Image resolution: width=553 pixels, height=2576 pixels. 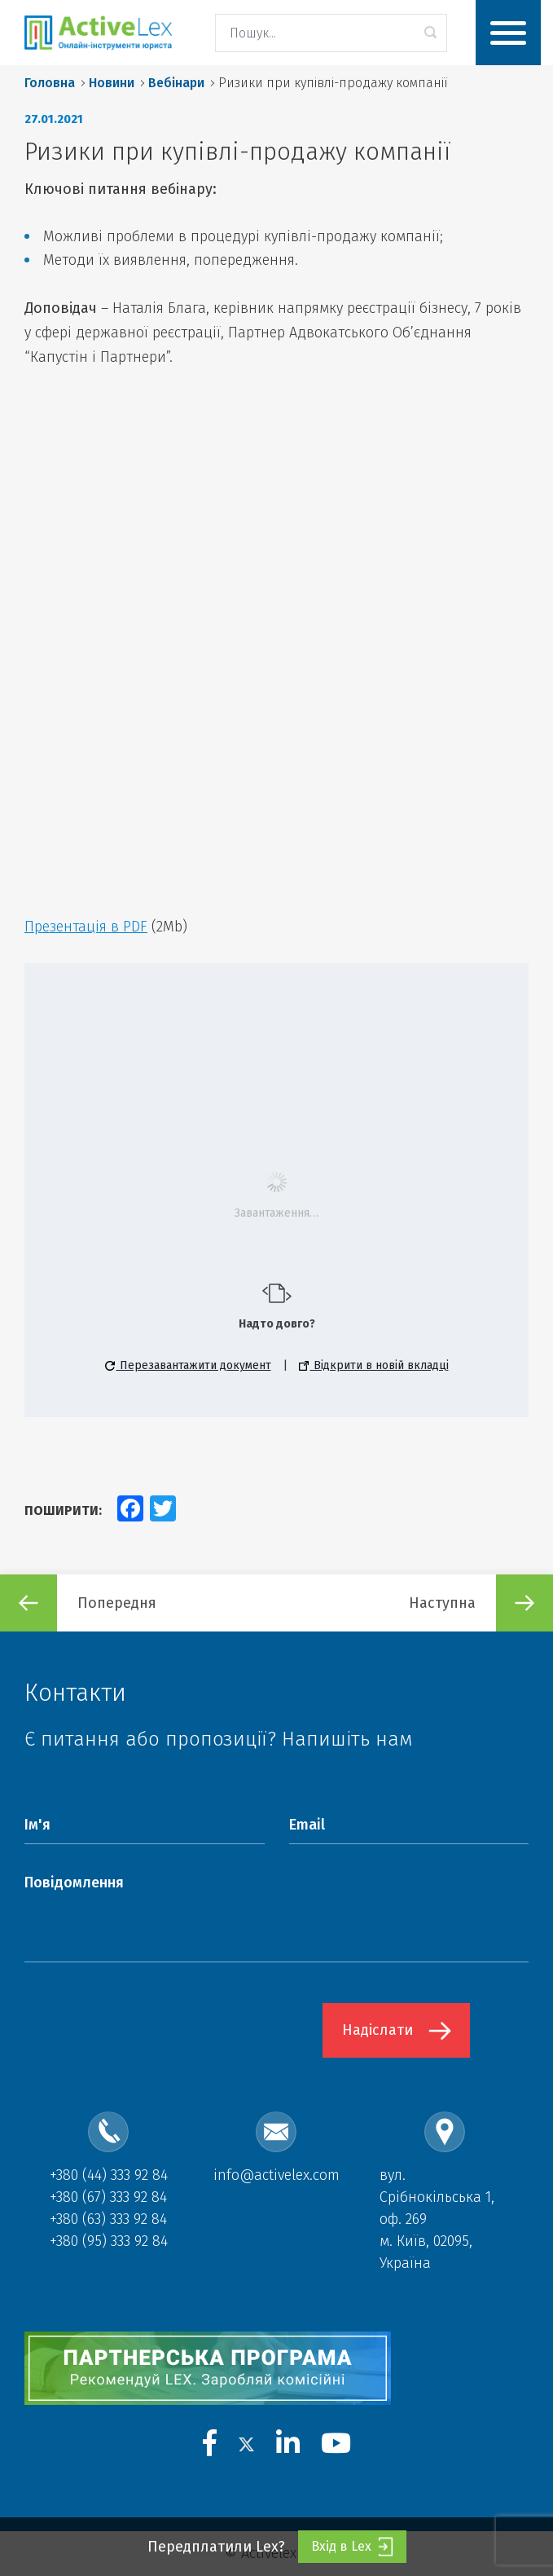 What do you see at coordinates (176, 82) in the screenshot?
I see `Вебінари` at bounding box center [176, 82].